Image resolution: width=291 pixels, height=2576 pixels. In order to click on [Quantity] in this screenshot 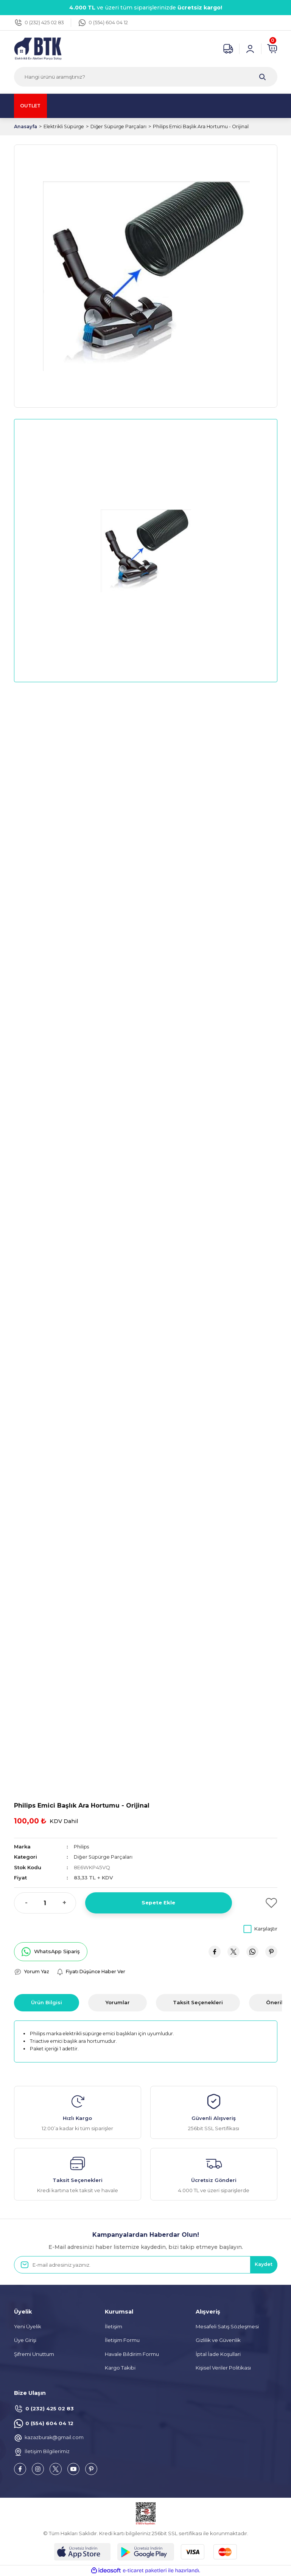, I will do `click(45, 1902)`.